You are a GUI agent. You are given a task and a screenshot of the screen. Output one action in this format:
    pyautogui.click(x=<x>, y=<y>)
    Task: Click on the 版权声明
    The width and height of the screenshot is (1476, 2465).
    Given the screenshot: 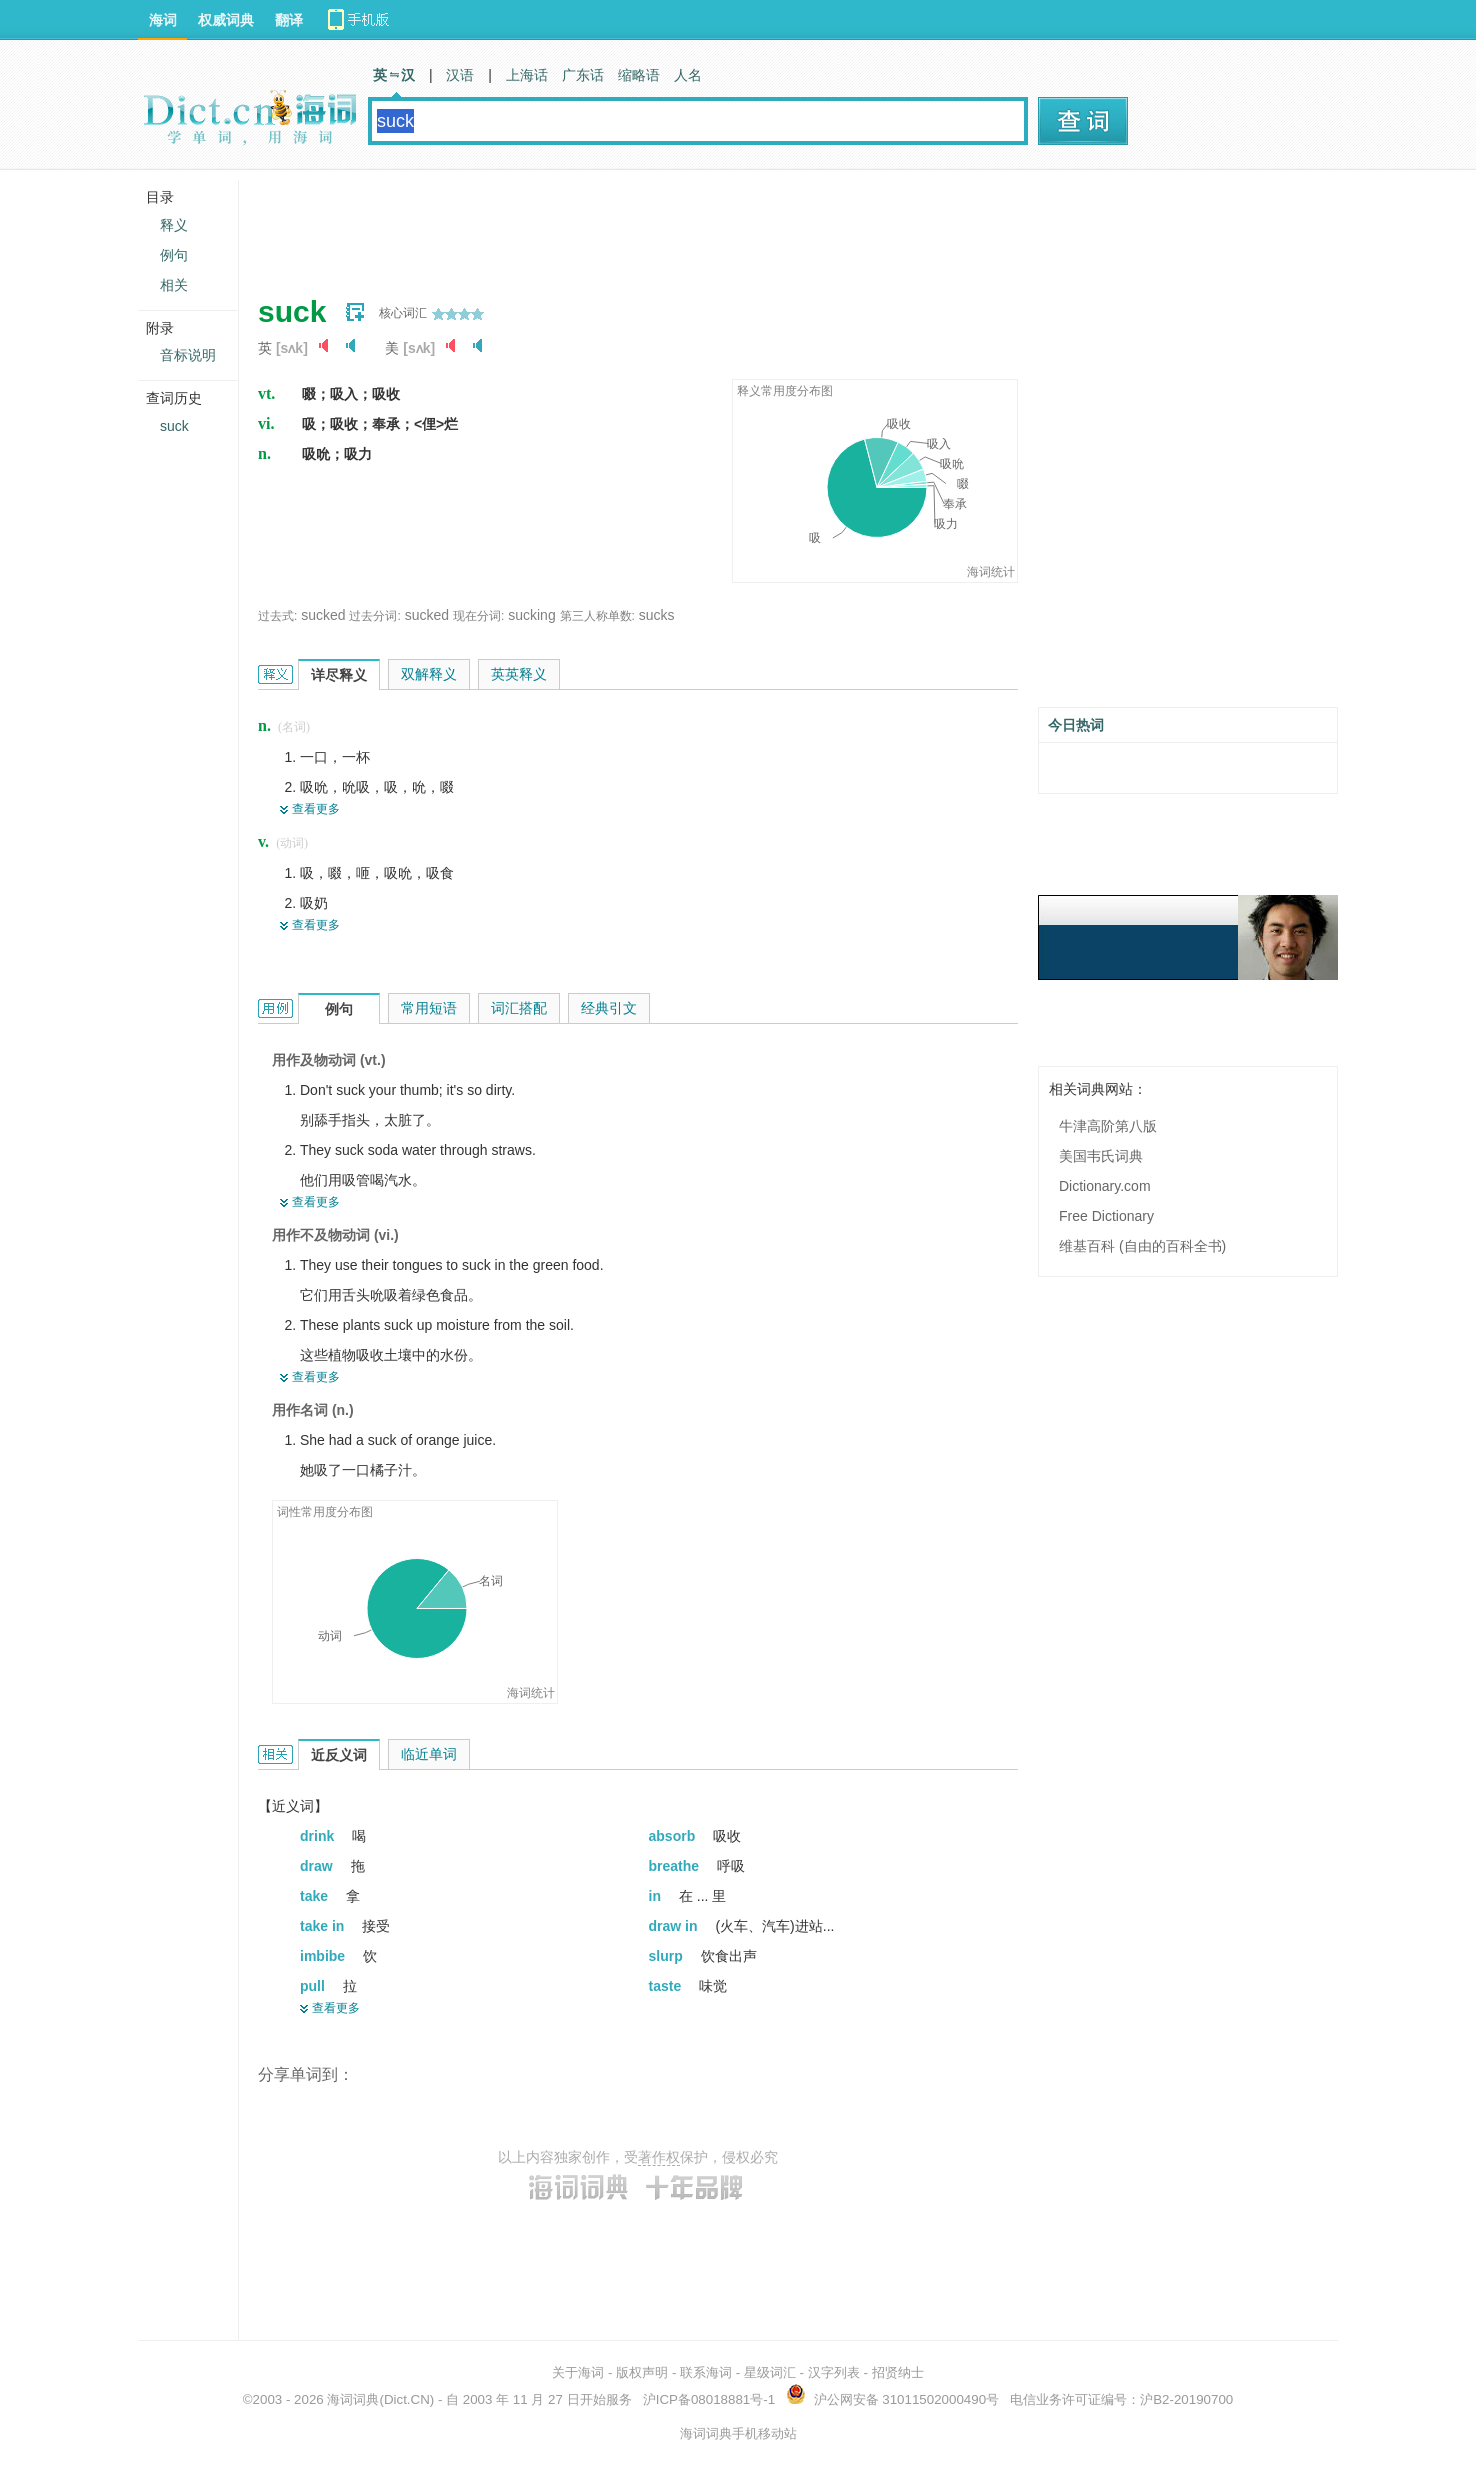 What is the action you would take?
    pyautogui.click(x=642, y=2372)
    